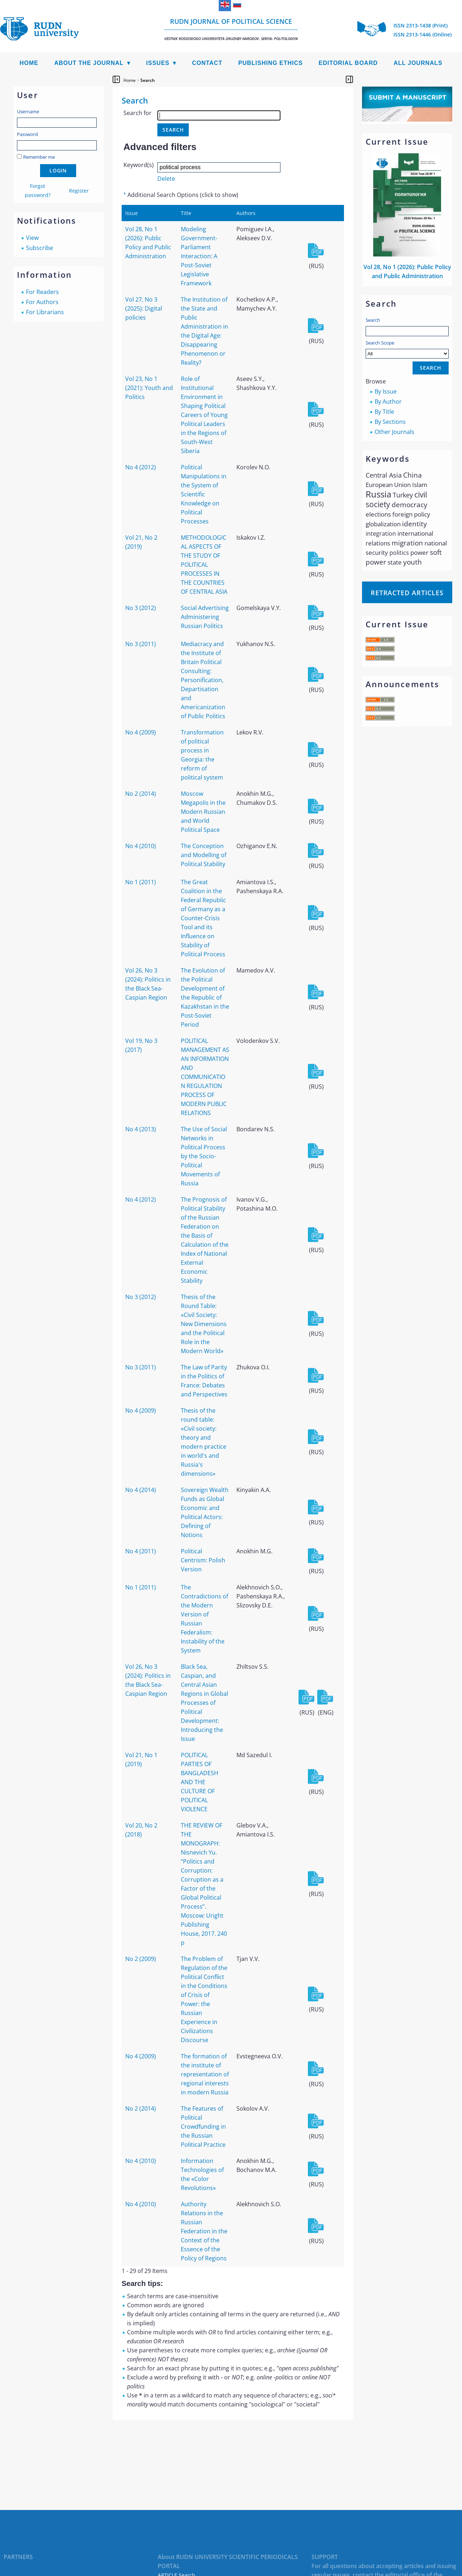 This screenshot has height=2576, width=462. What do you see at coordinates (205, 2074) in the screenshot?
I see `The formation of the institute of representation of regional interests in modern Russia` at bounding box center [205, 2074].